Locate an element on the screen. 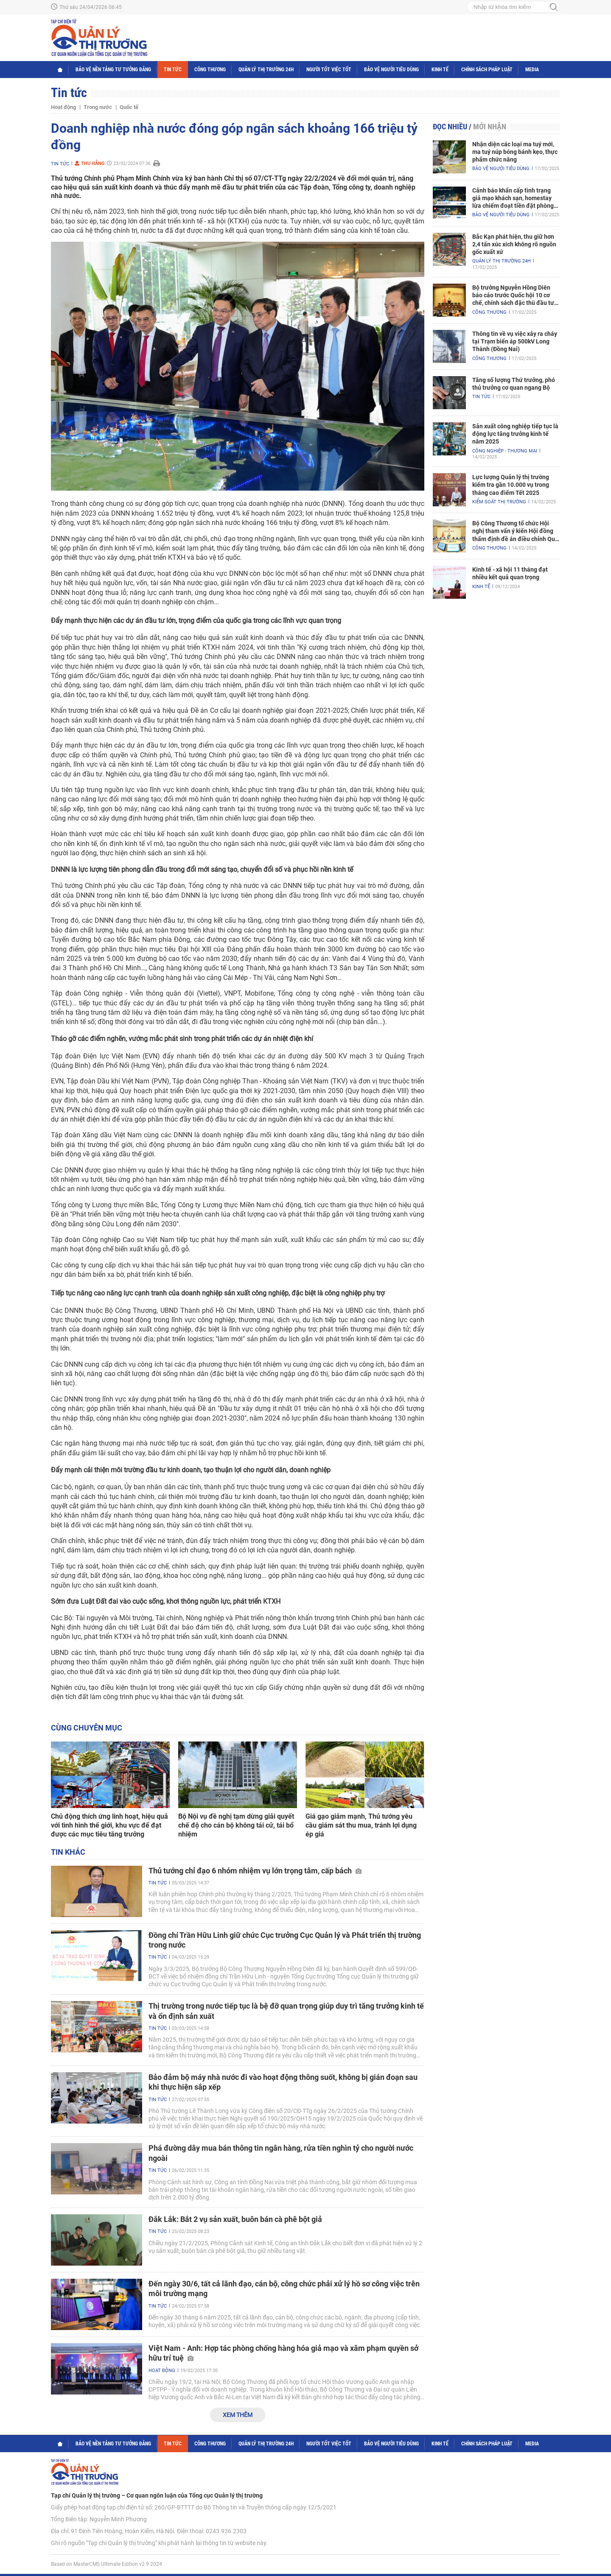 The width and height of the screenshot is (611, 2576). Chính sách pháp luật is located at coordinates (487, 70).